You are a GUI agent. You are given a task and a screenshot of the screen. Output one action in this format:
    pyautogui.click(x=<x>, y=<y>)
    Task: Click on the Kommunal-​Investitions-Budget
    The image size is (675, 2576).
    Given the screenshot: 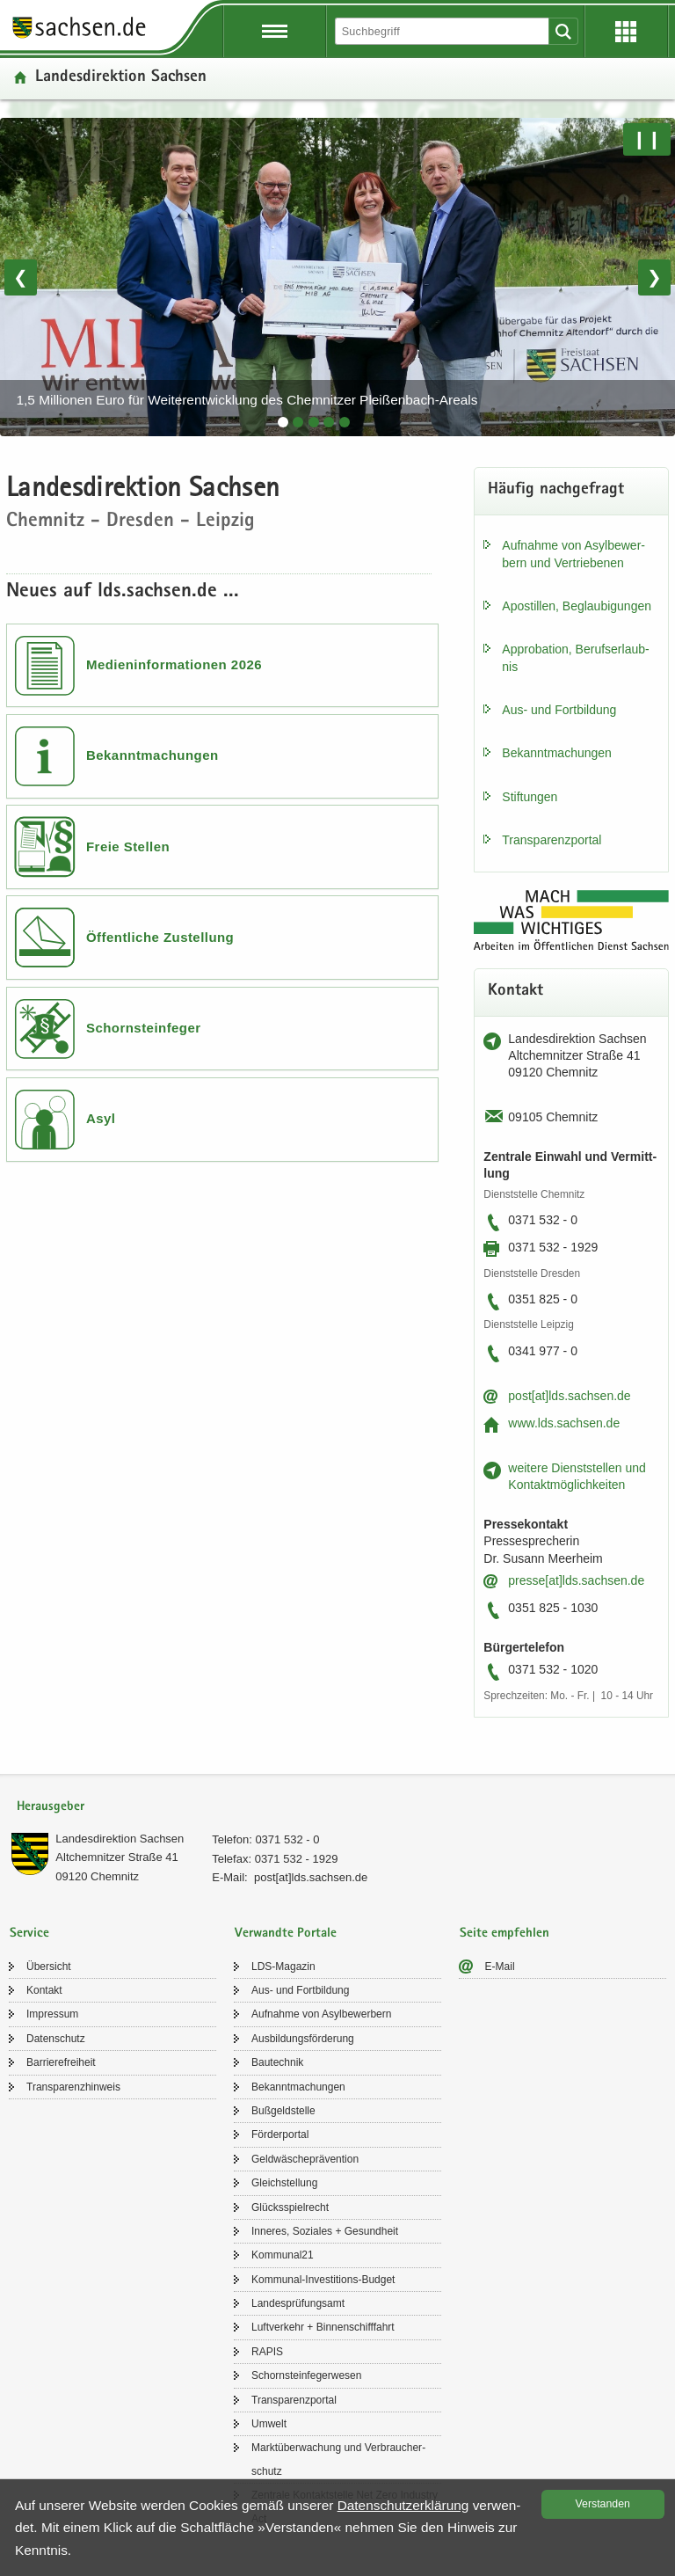 What is the action you would take?
    pyautogui.click(x=323, y=2279)
    